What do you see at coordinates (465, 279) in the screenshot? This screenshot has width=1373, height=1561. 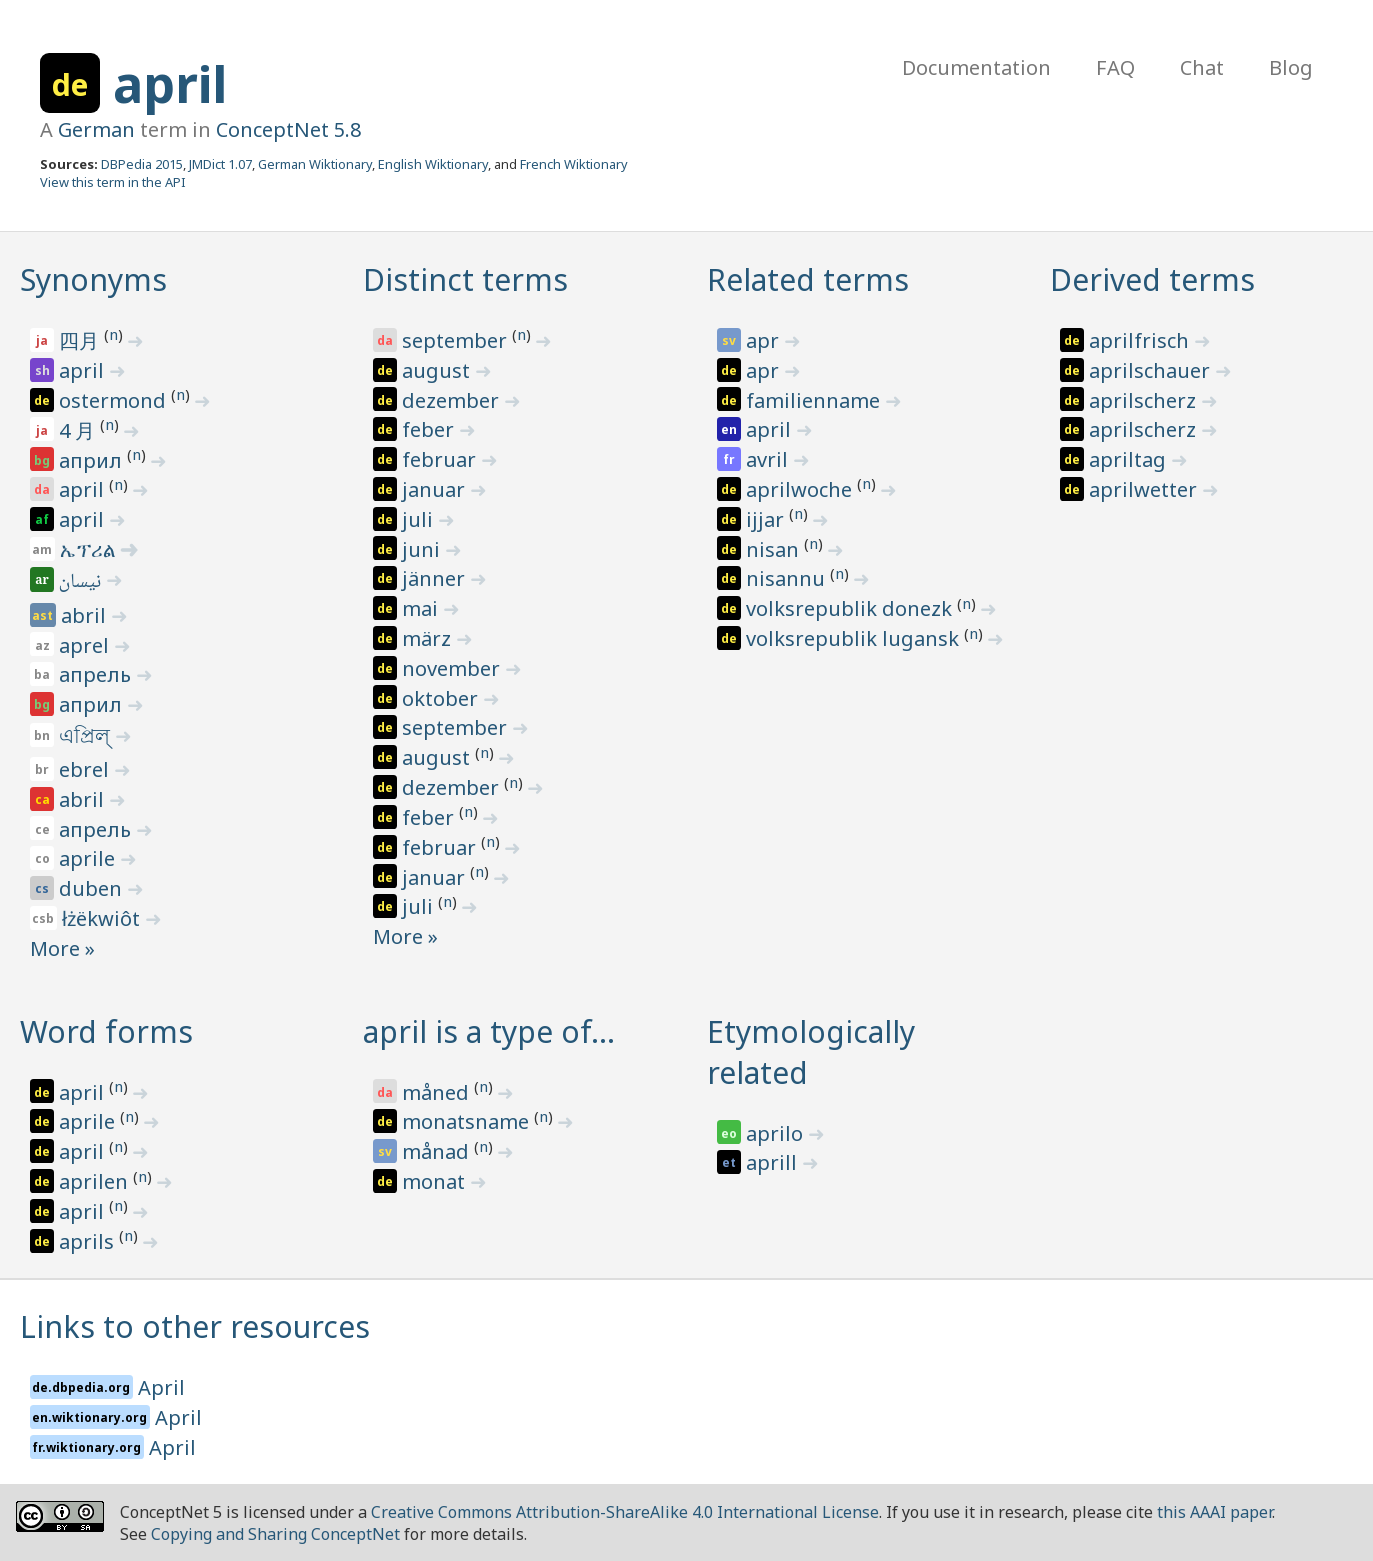 I see `Distinct terms` at bounding box center [465, 279].